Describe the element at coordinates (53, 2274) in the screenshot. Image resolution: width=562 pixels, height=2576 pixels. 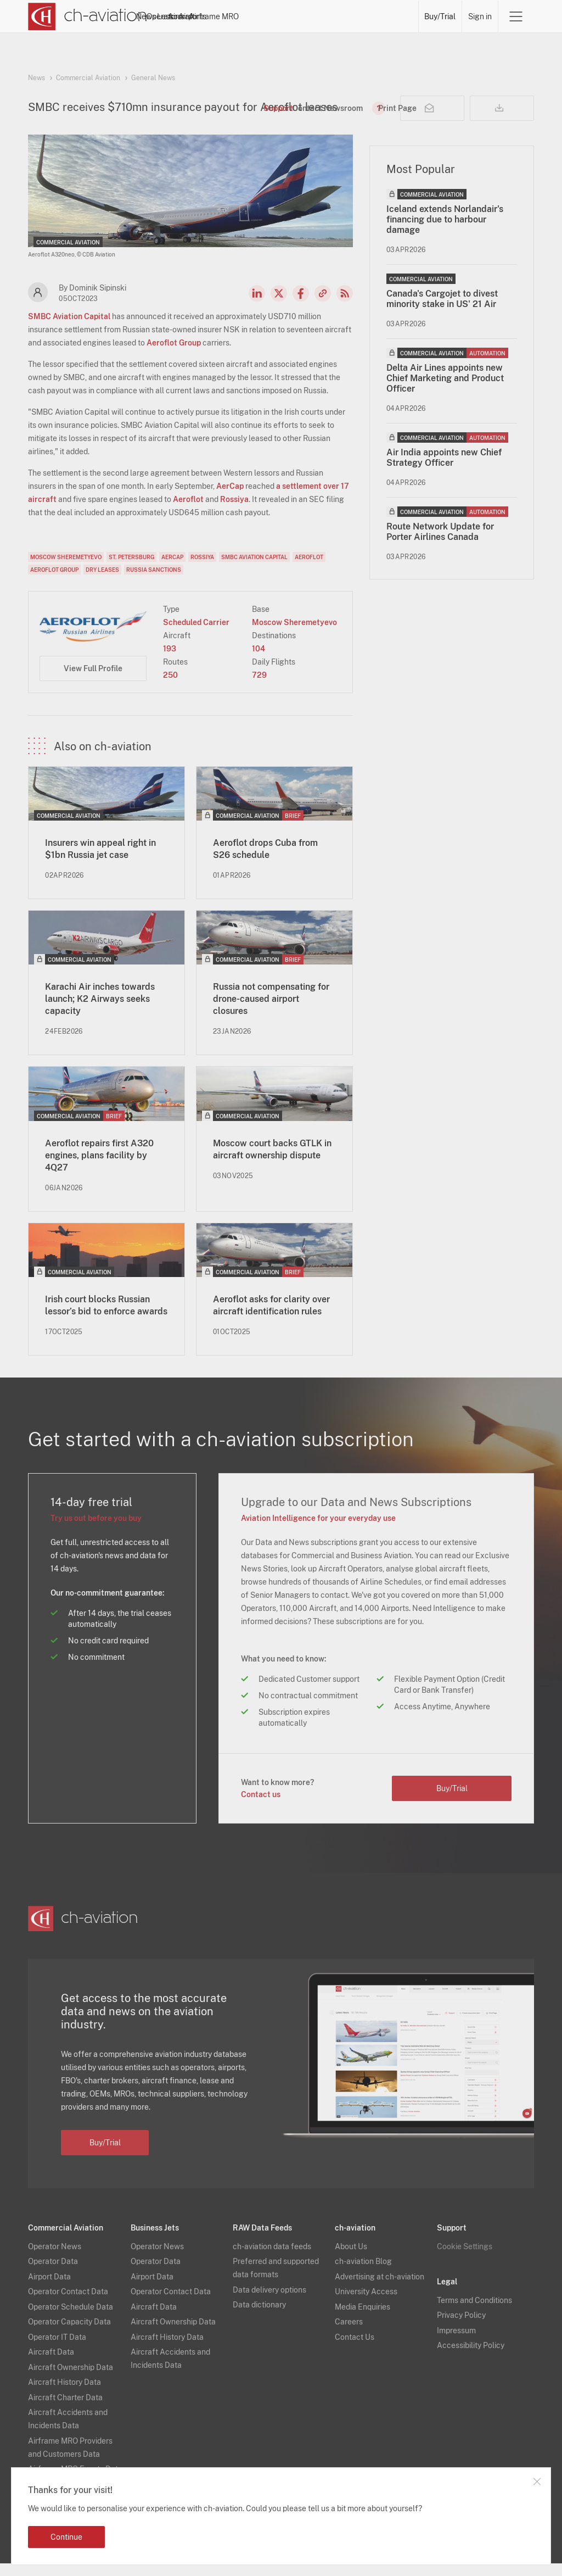
I see `Operator Data` at that location.